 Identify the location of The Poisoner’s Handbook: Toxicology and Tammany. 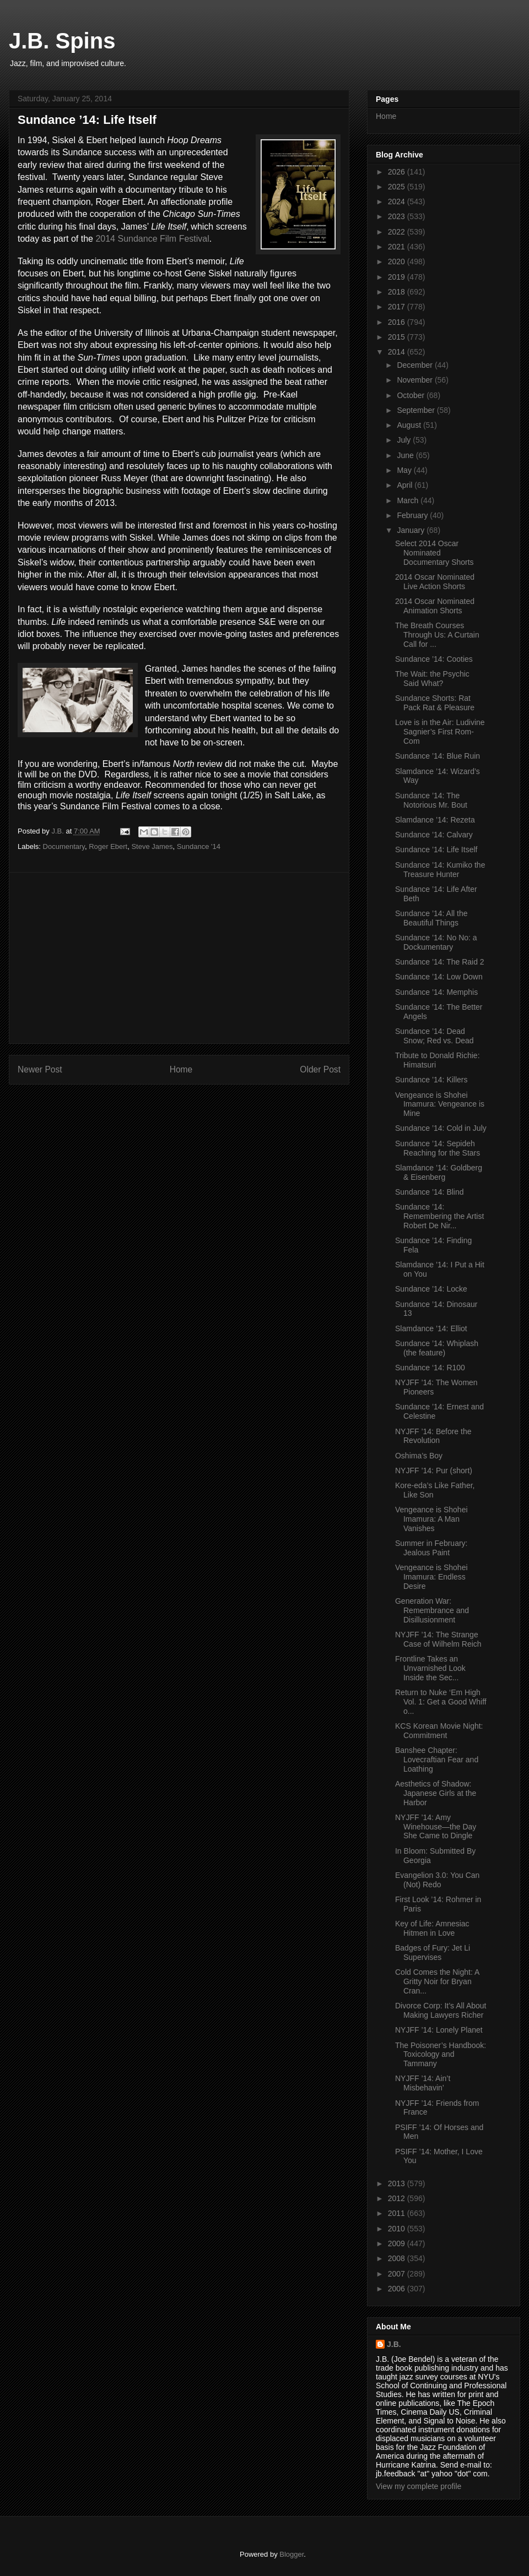
(440, 2054).